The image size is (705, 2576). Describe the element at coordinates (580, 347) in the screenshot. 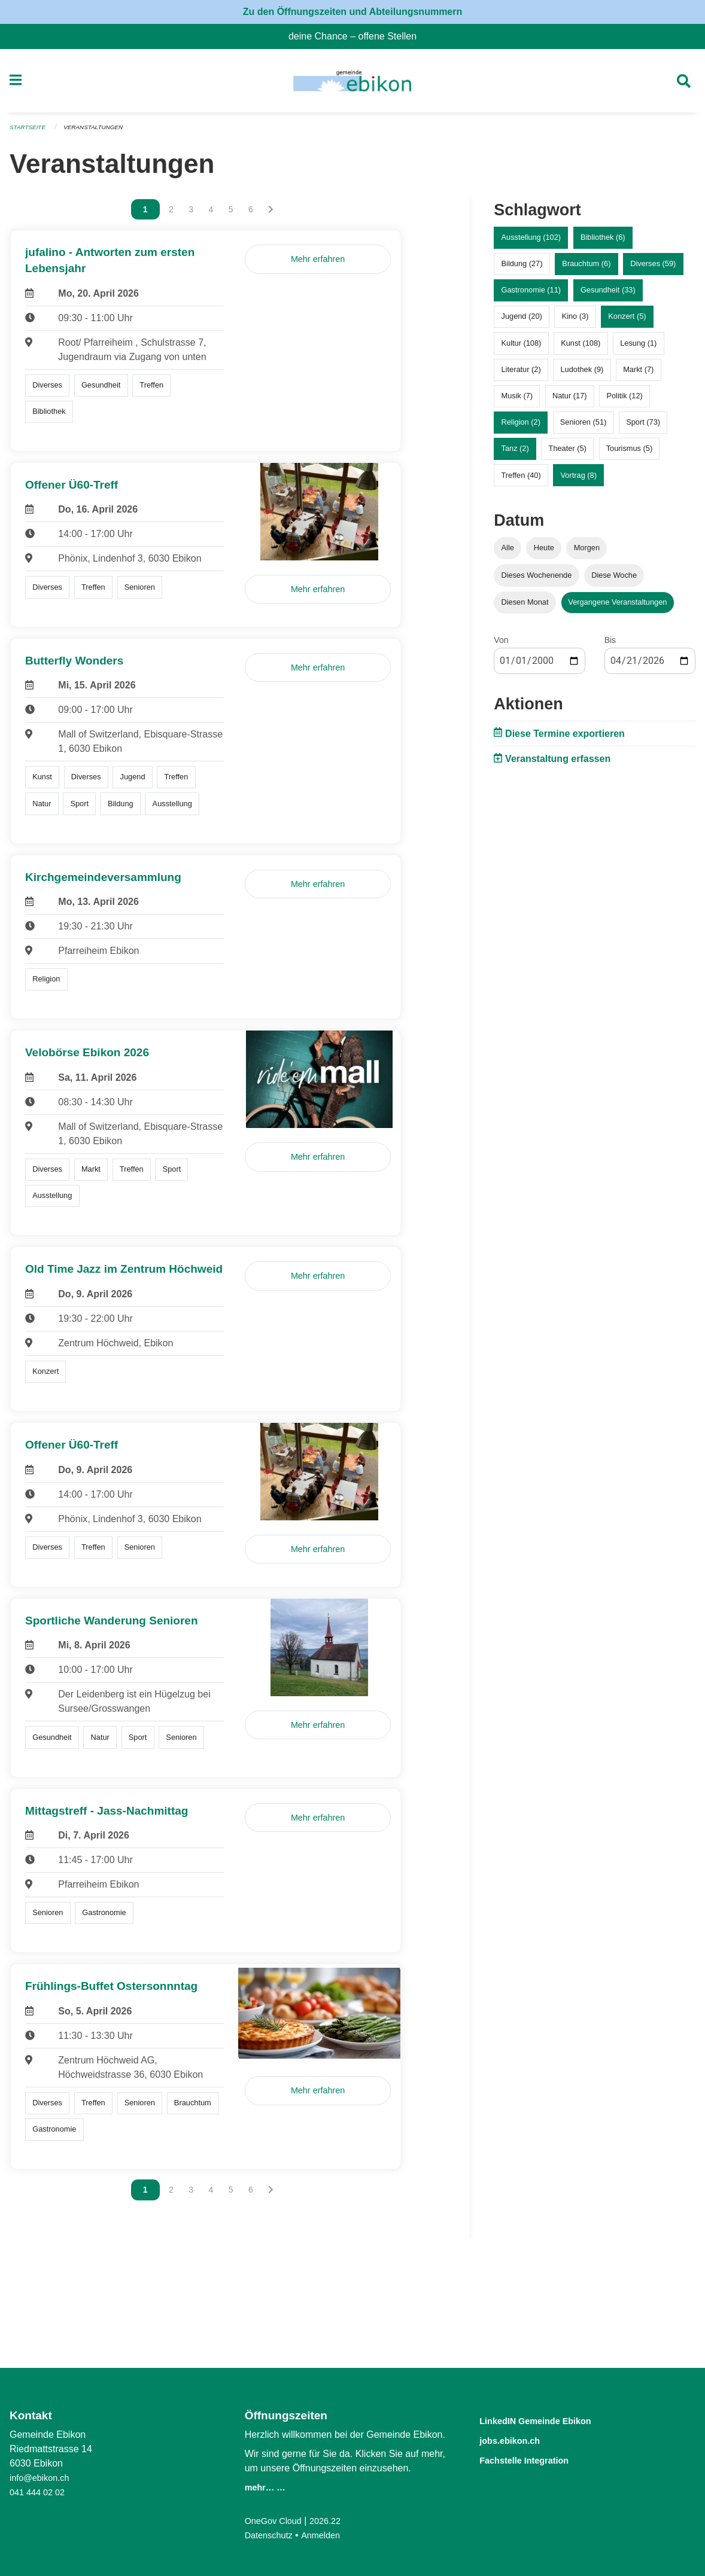

I see `Kunst (108)` at that location.